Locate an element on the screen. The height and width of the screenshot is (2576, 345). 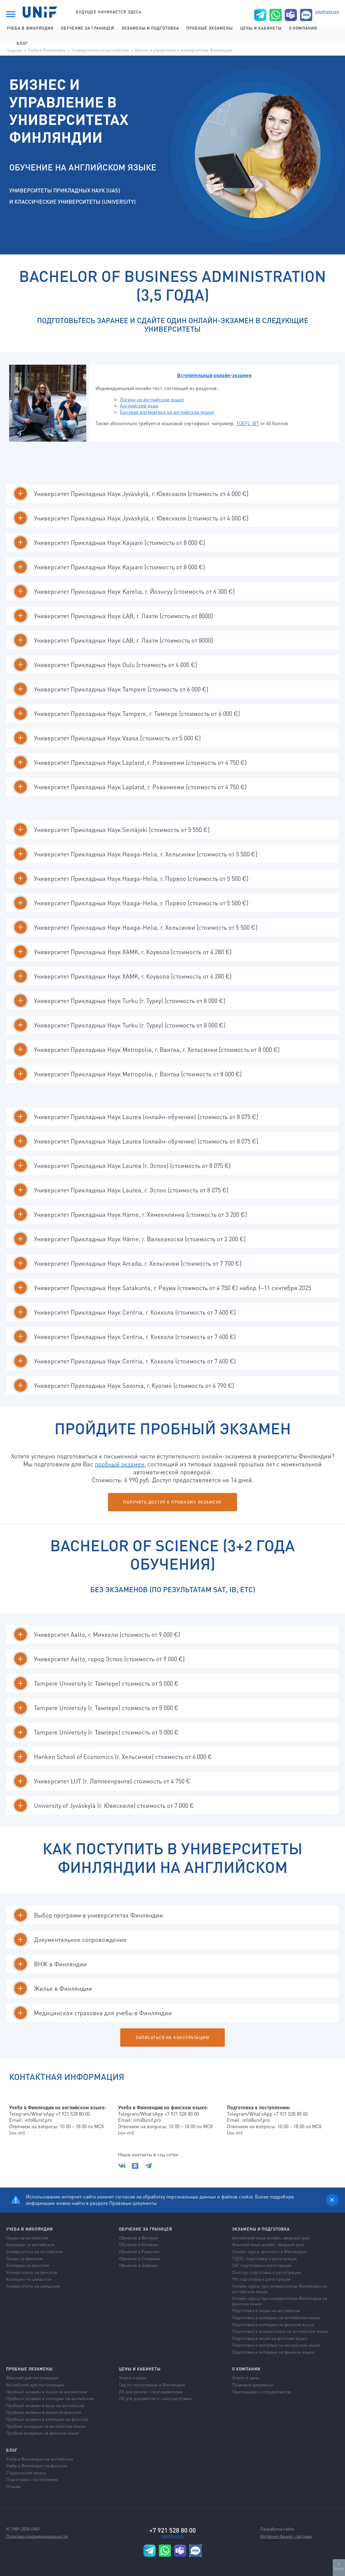
Учеба в Финляндии на английском is located at coordinates (39, 2458).